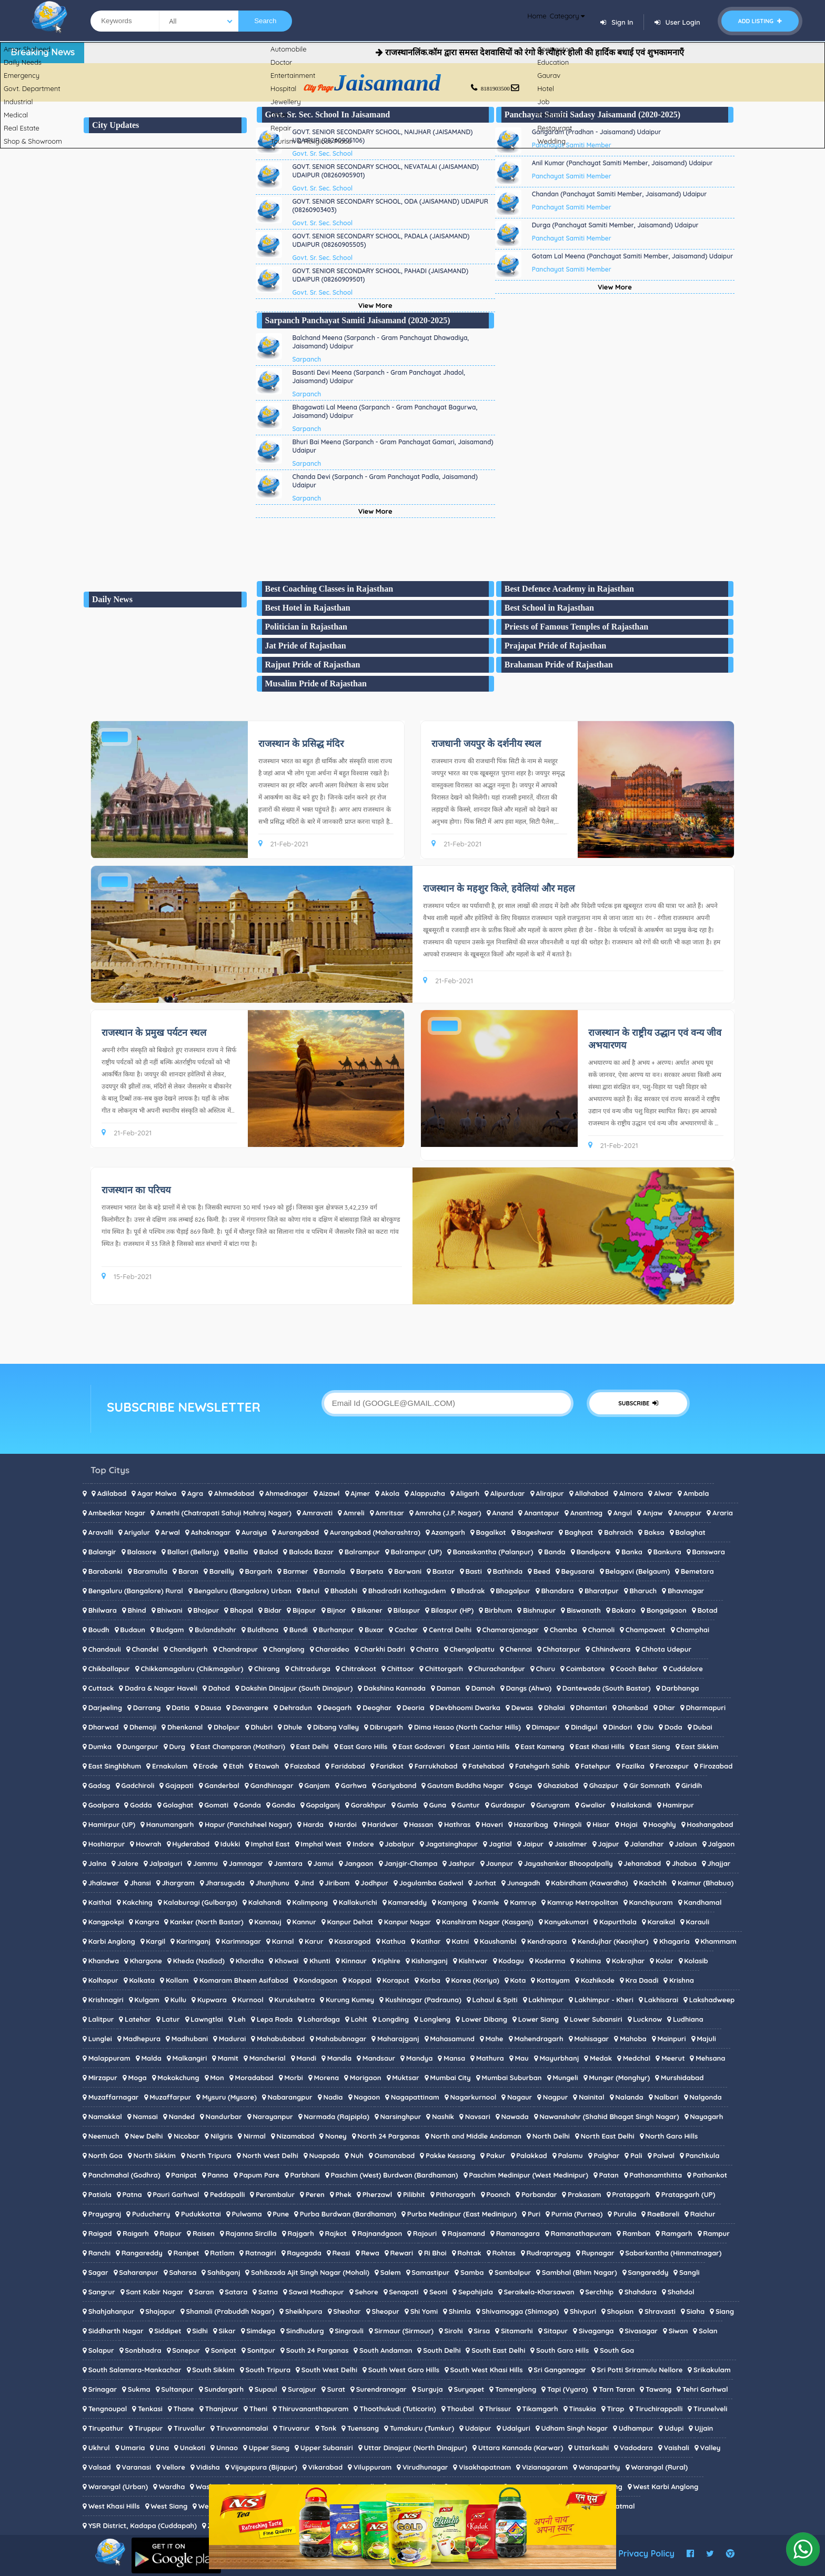  What do you see at coordinates (141, 2038) in the screenshot?
I see `Madhepura` at bounding box center [141, 2038].